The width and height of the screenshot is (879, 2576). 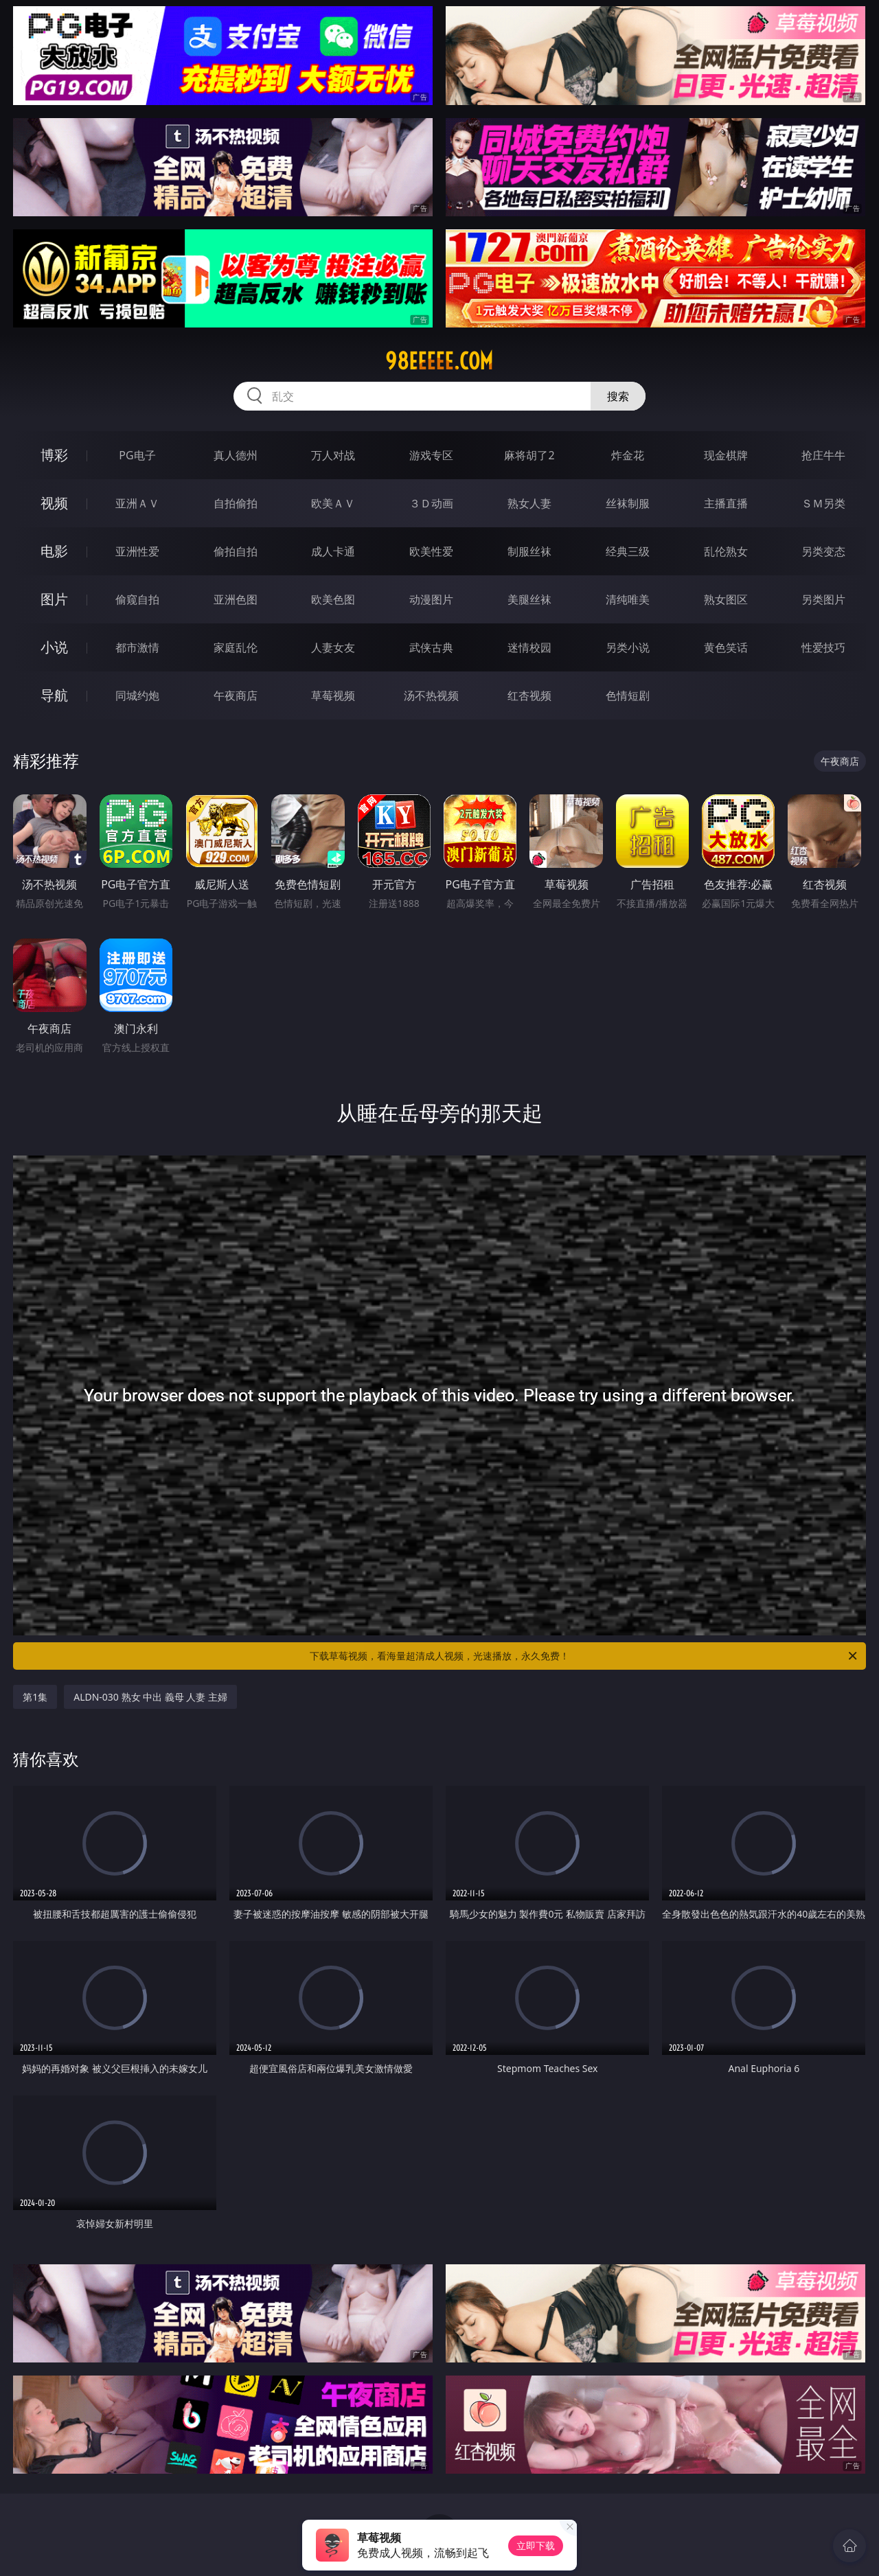 What do you see at coordinates (137, 647) in the screenshot?
I see `都市激情` at bounding box center [137, 647].